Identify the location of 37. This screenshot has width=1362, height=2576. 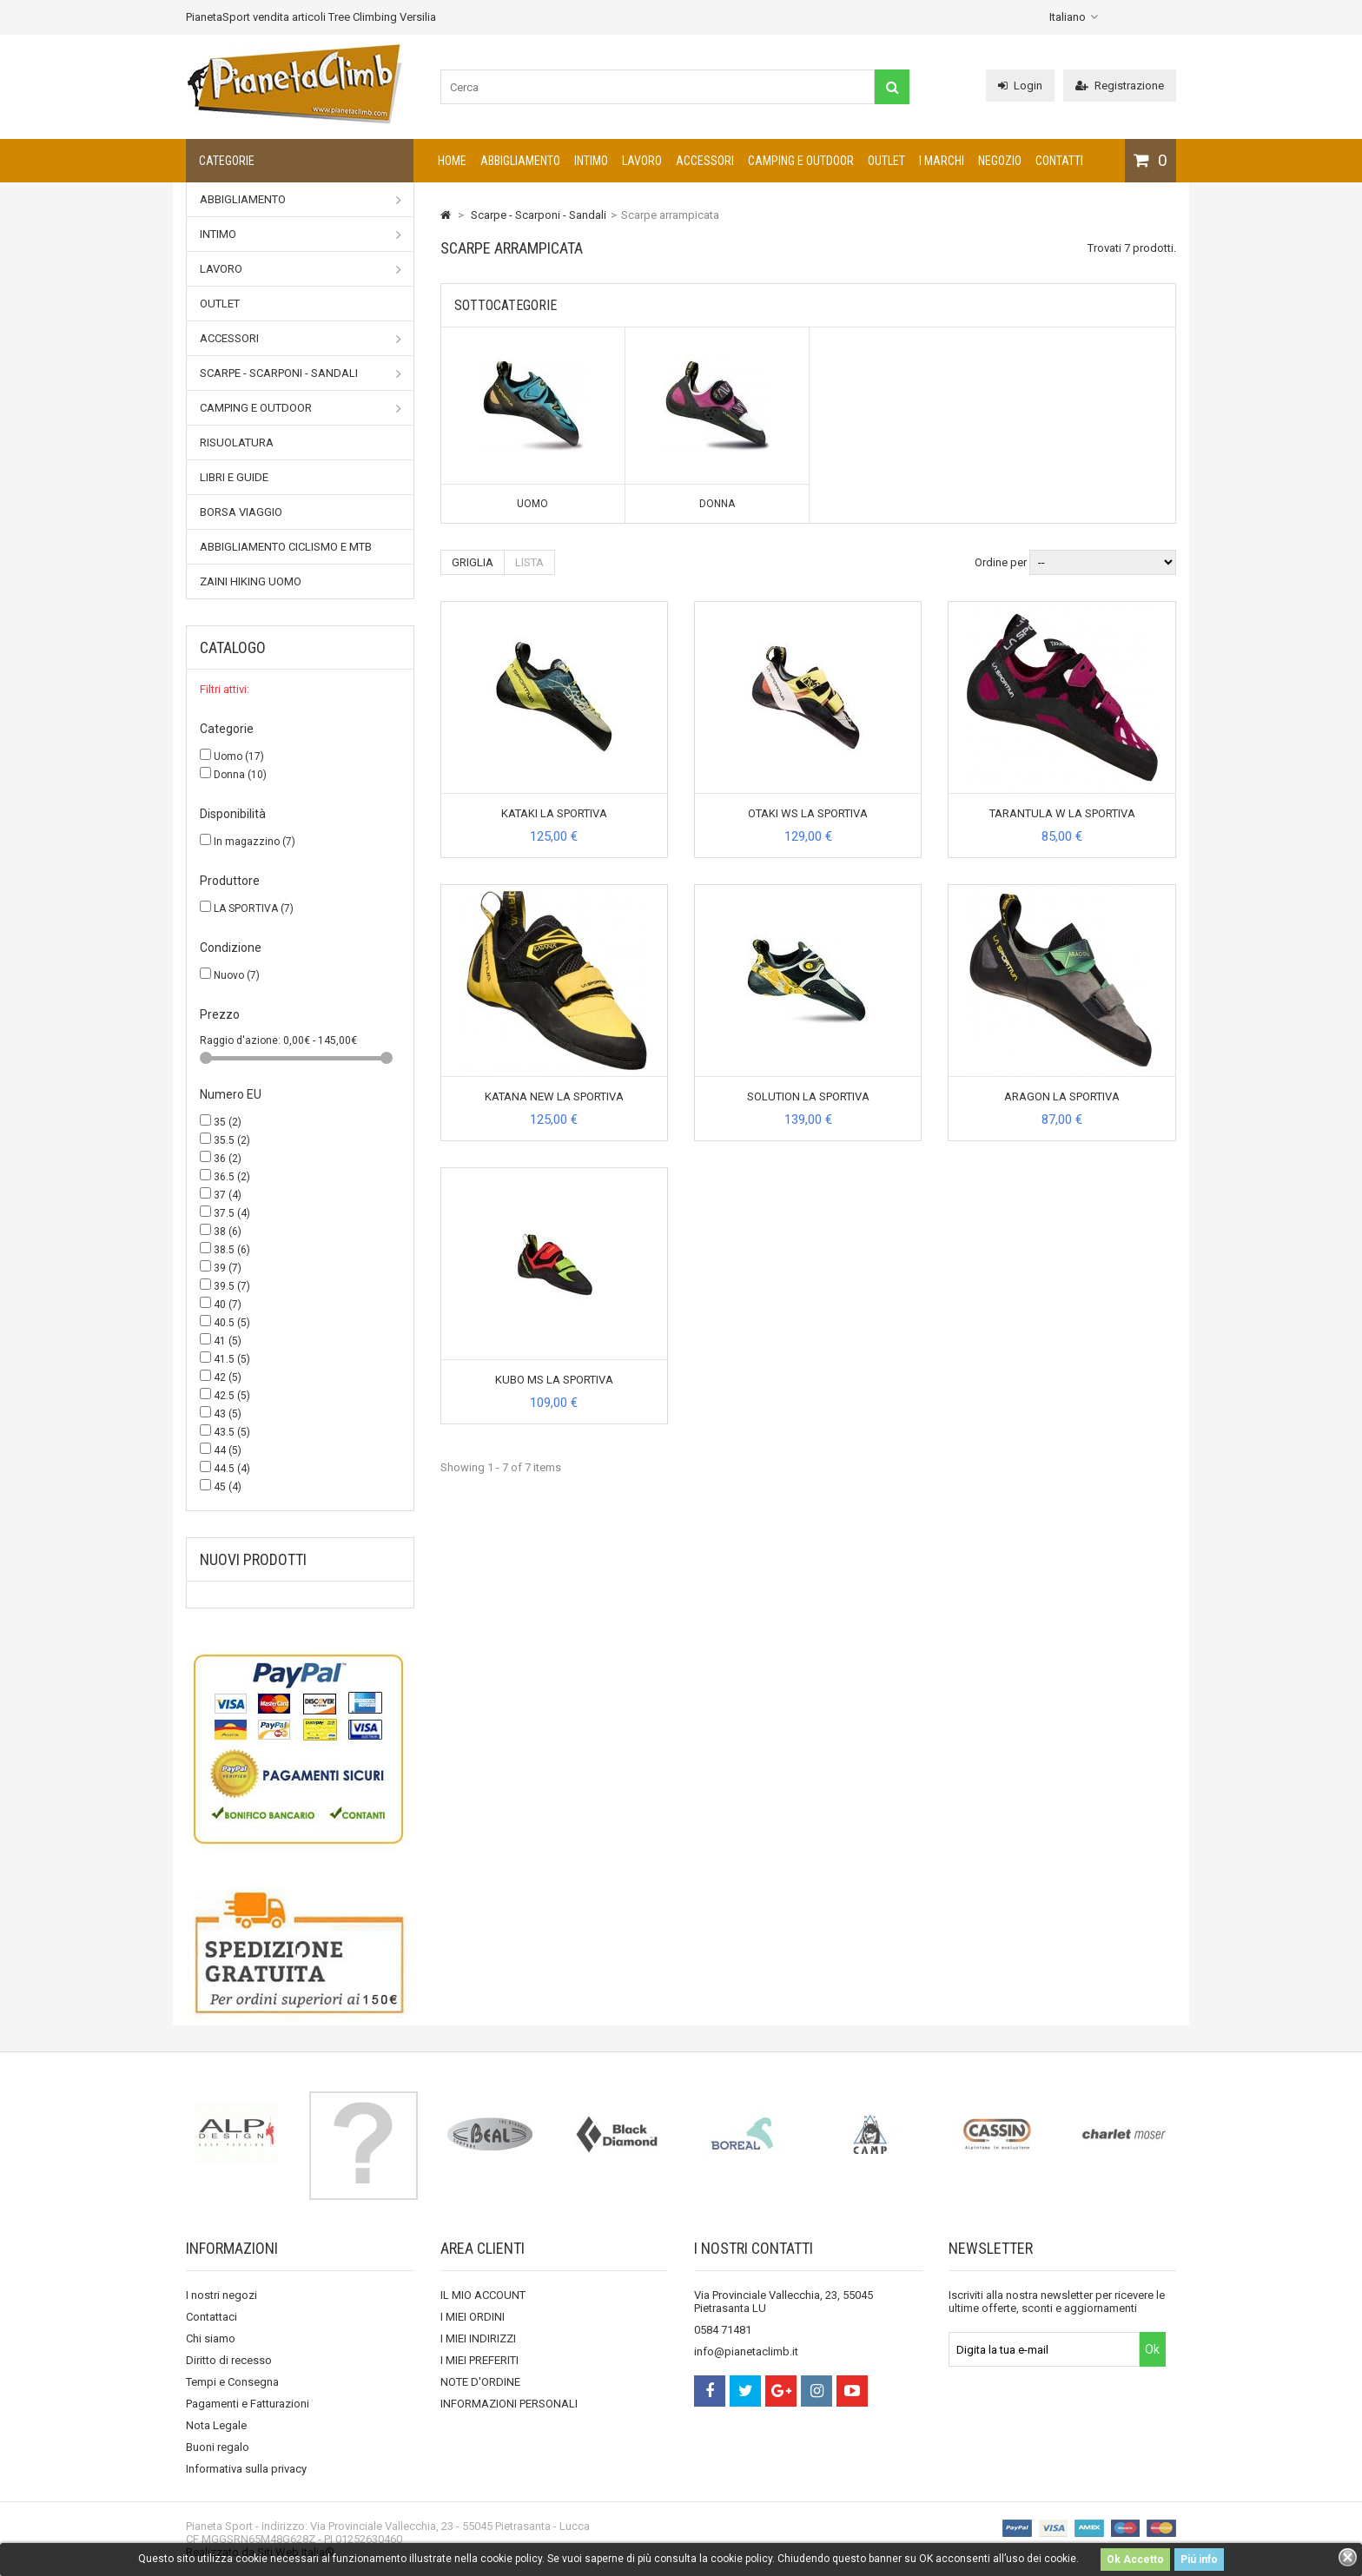
(227, 1195).